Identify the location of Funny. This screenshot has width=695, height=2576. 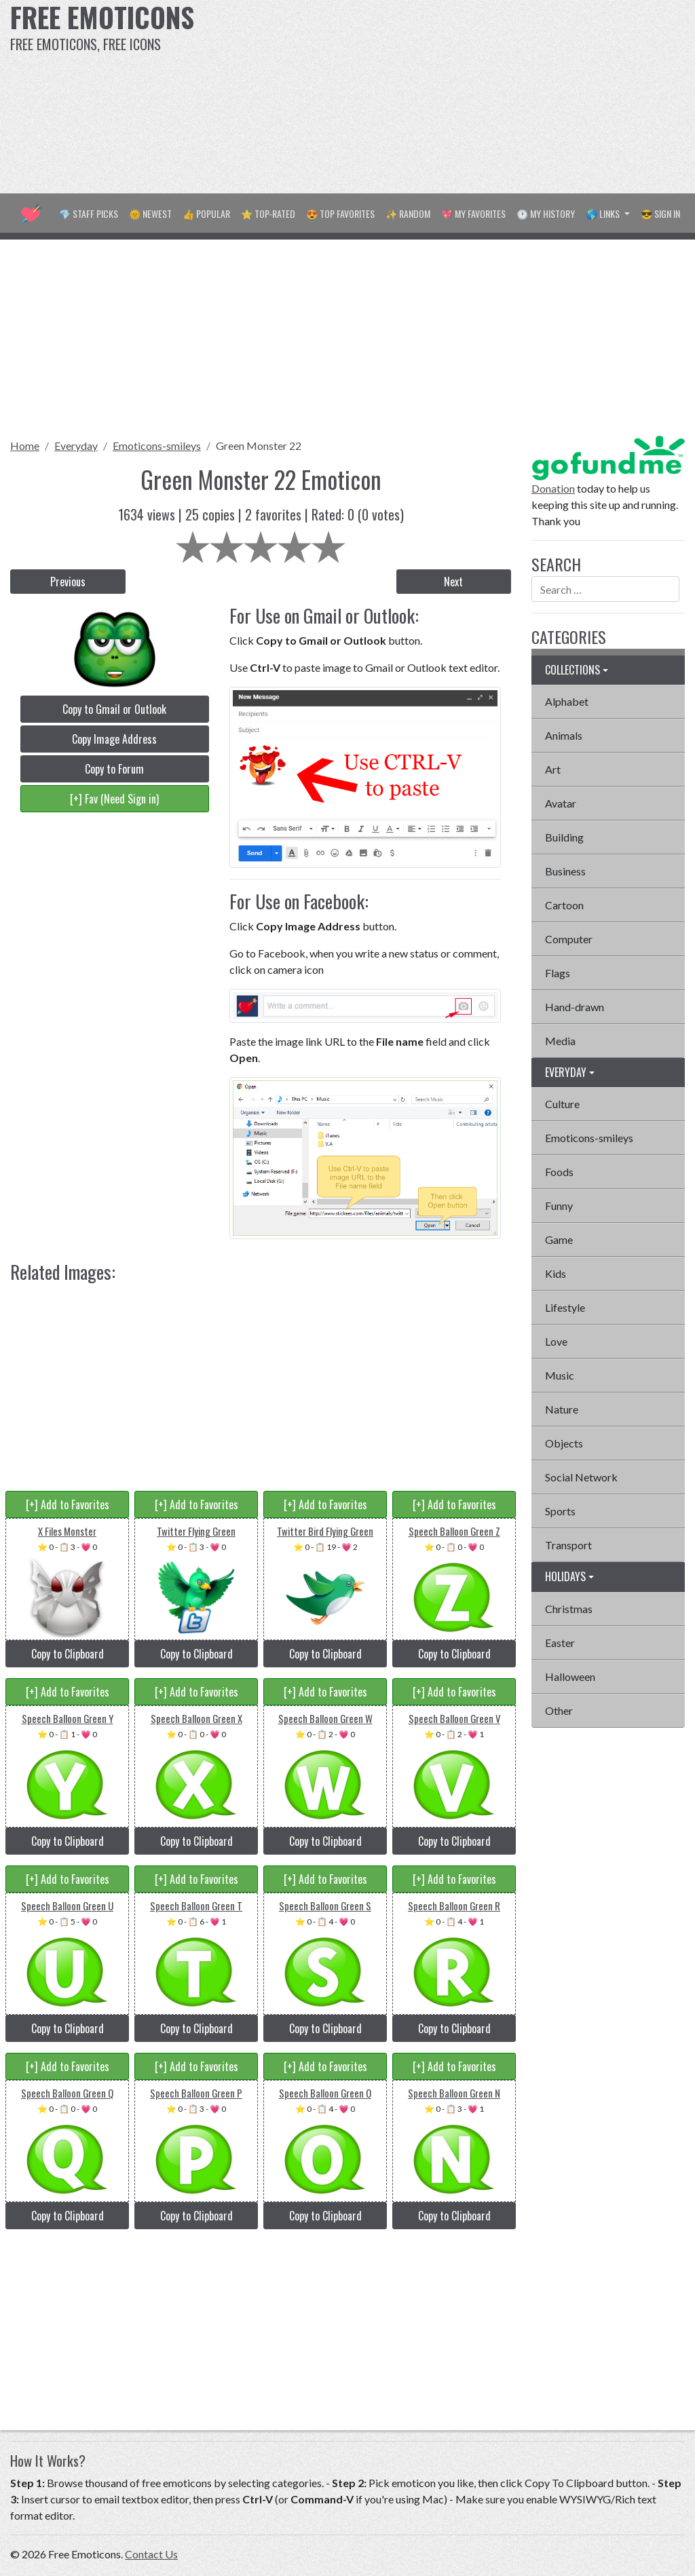
(559, 1205).